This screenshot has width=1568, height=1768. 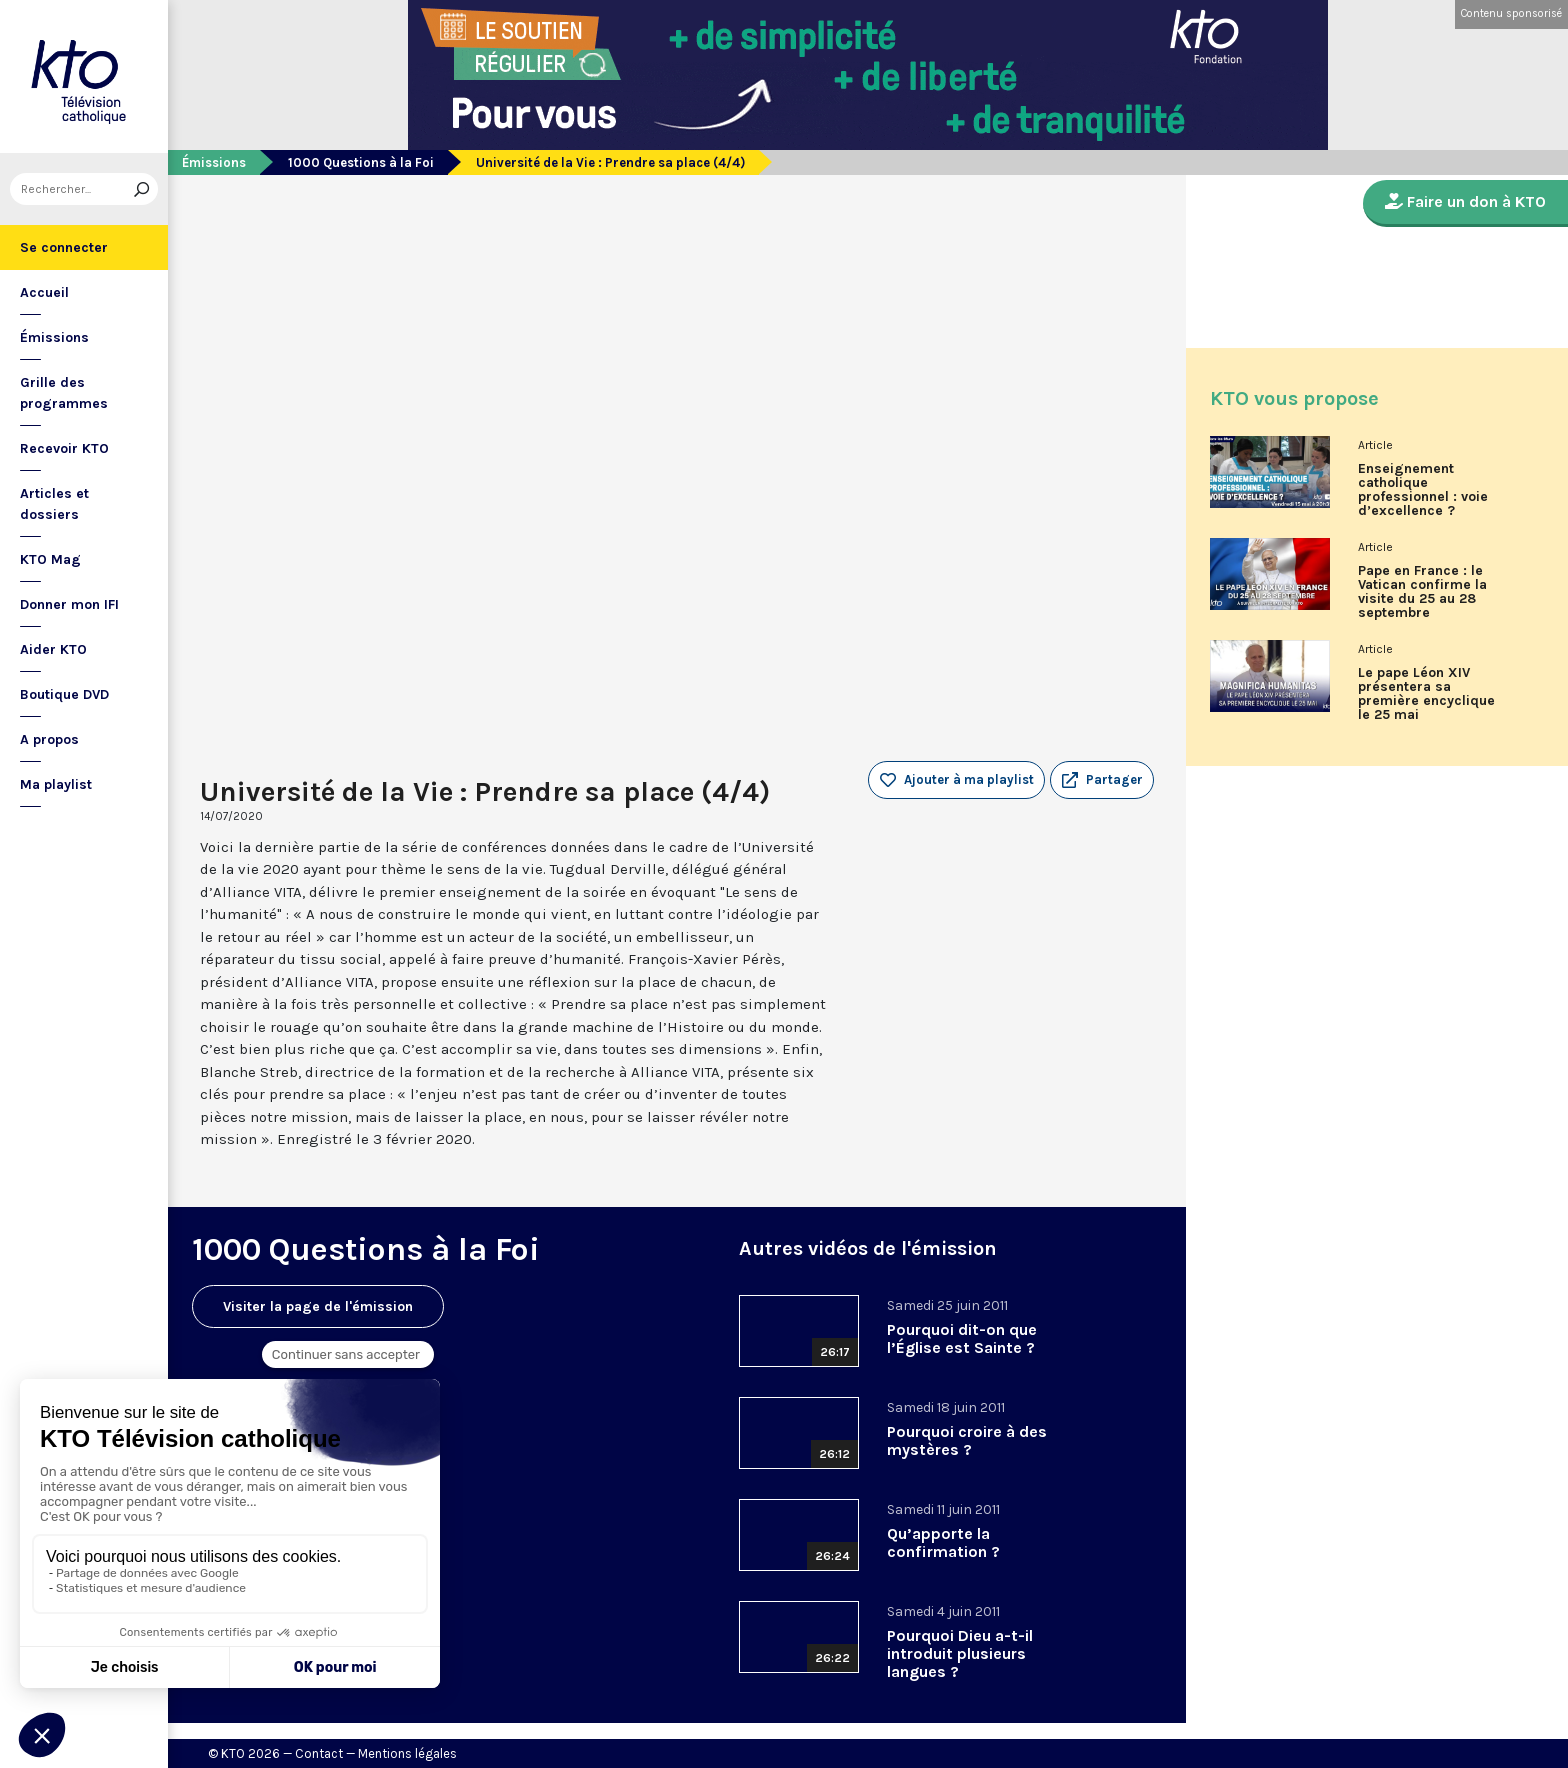 What do you see at coordinates (64, 393) in the screenshot?
I see `Grille des programmes` at bounding box center [64, 393].